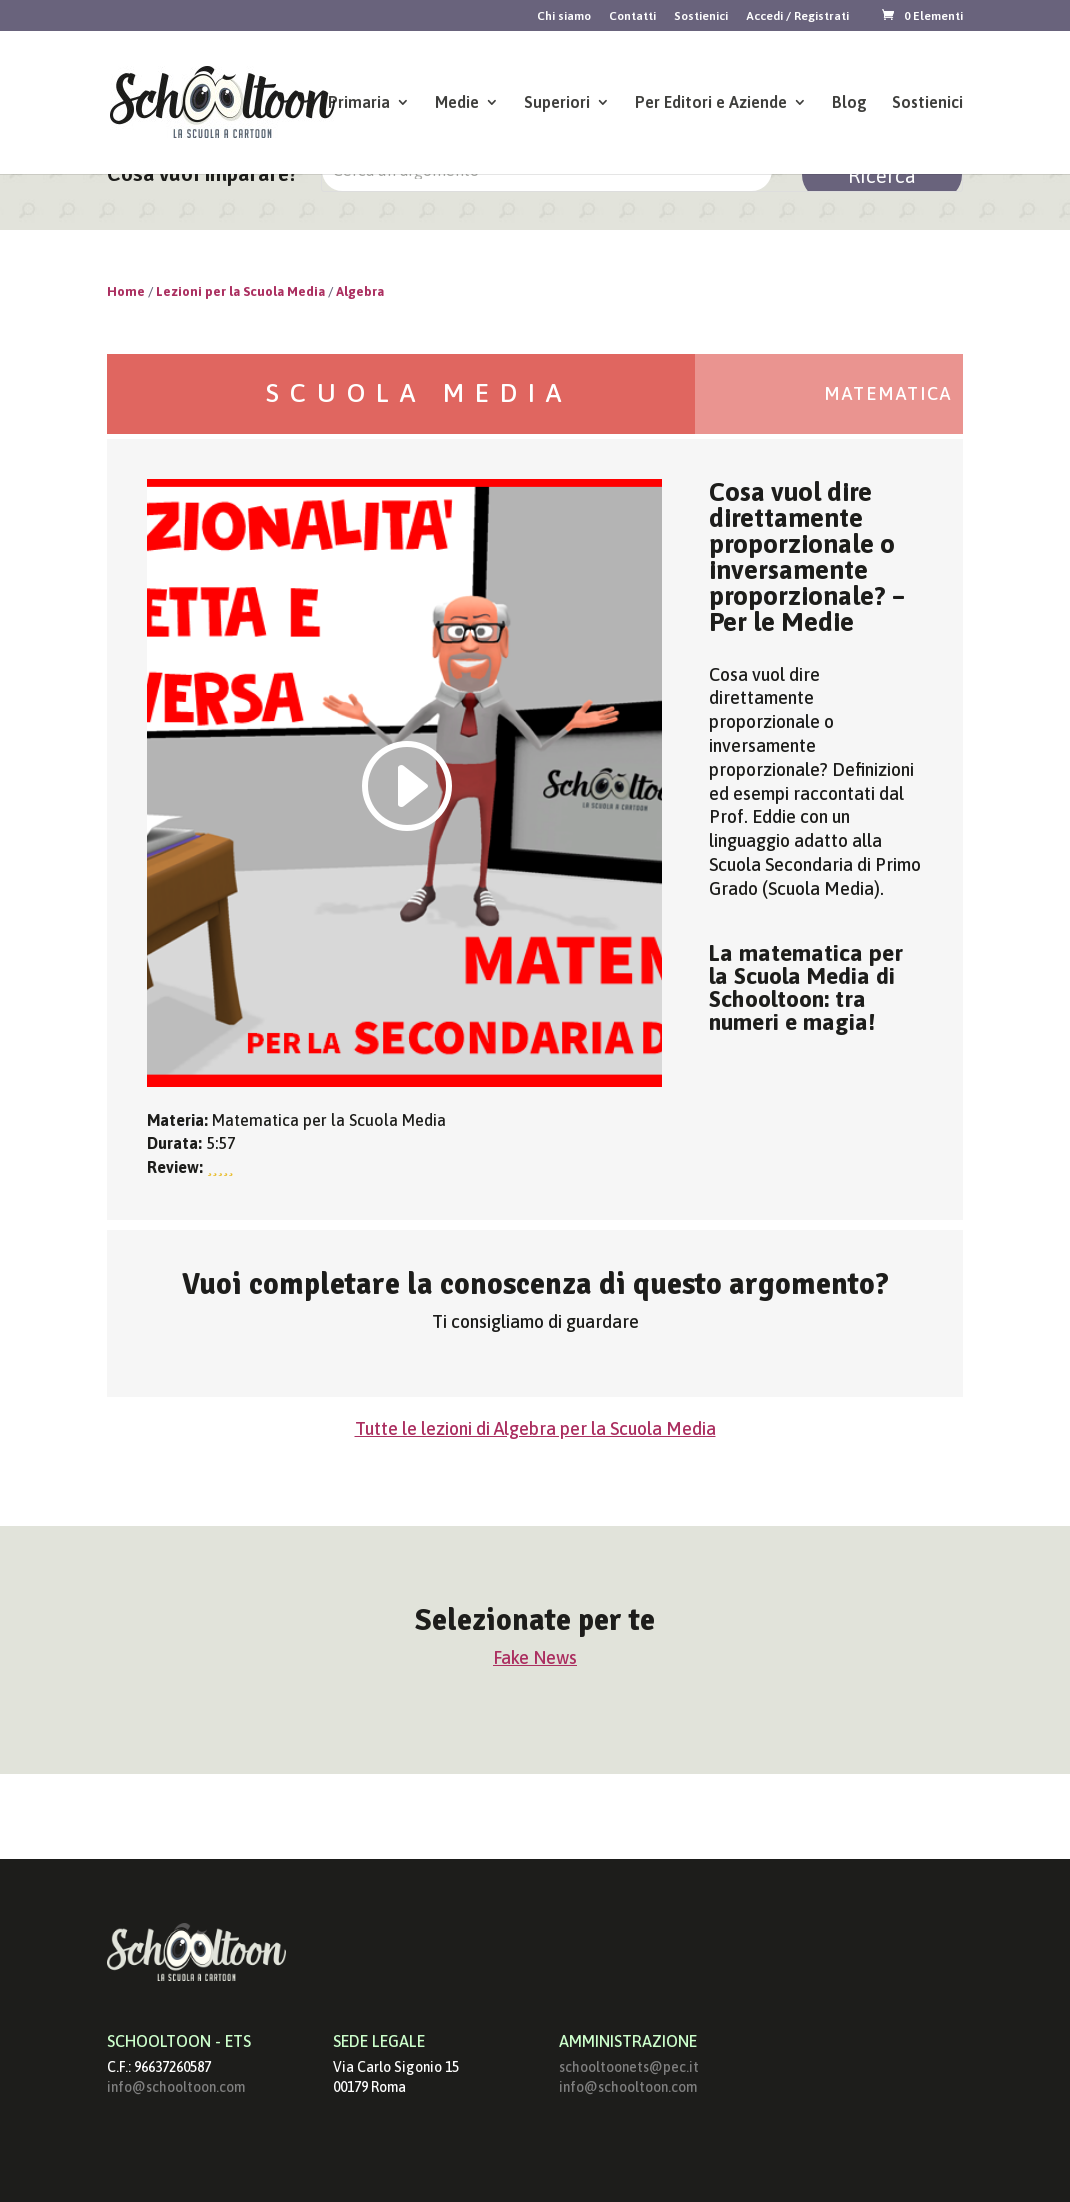 The width and height of the screenshot is (1070, 2202). I want to click on Per Editori e Aziende, so click(711, 103).